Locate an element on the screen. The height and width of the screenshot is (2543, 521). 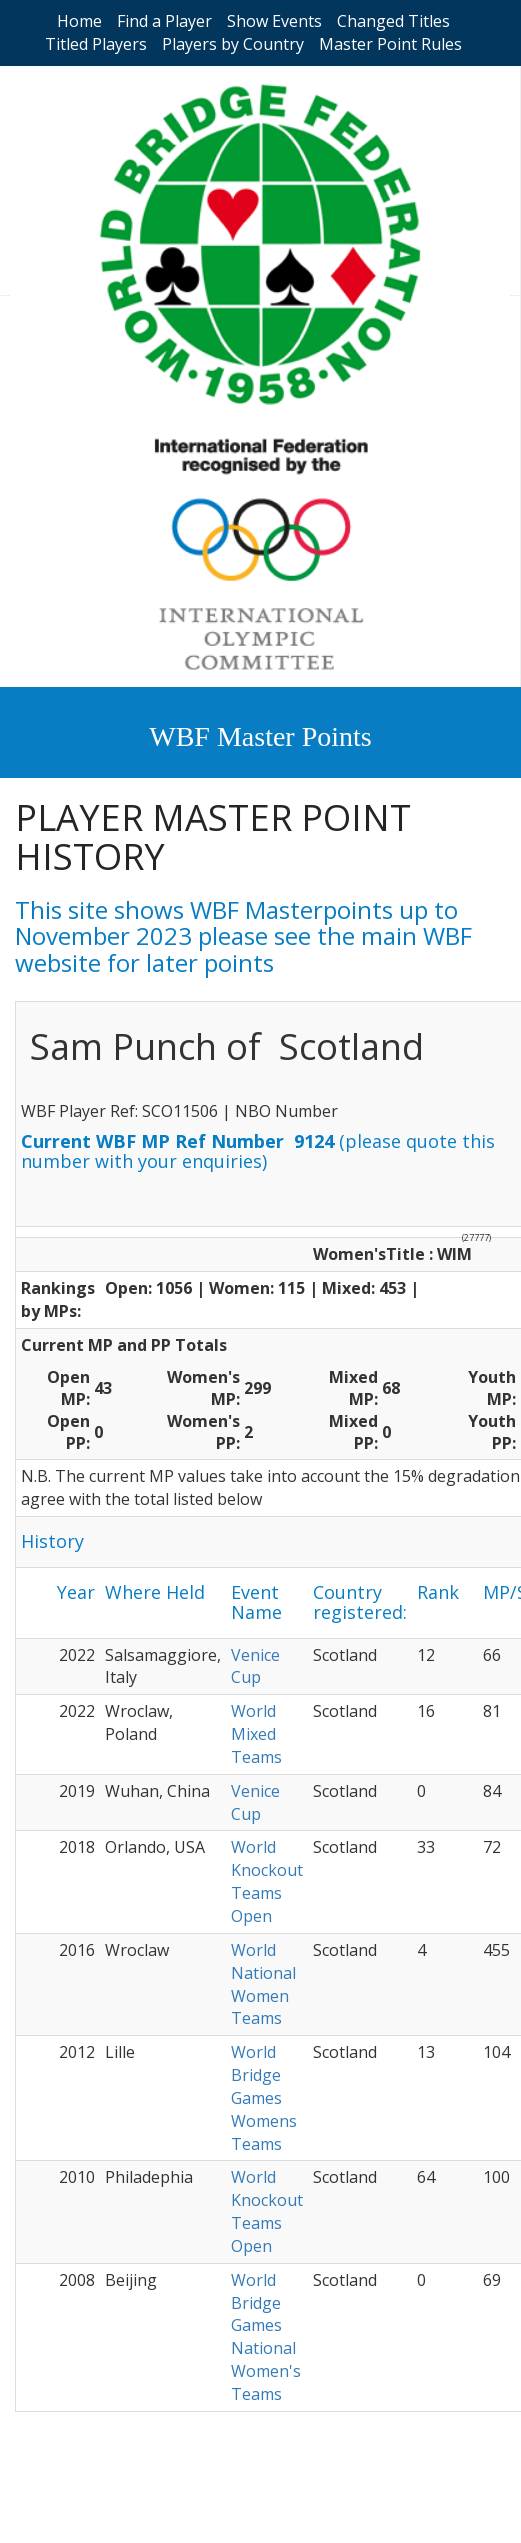
Home is located at coordinates (79, 21).